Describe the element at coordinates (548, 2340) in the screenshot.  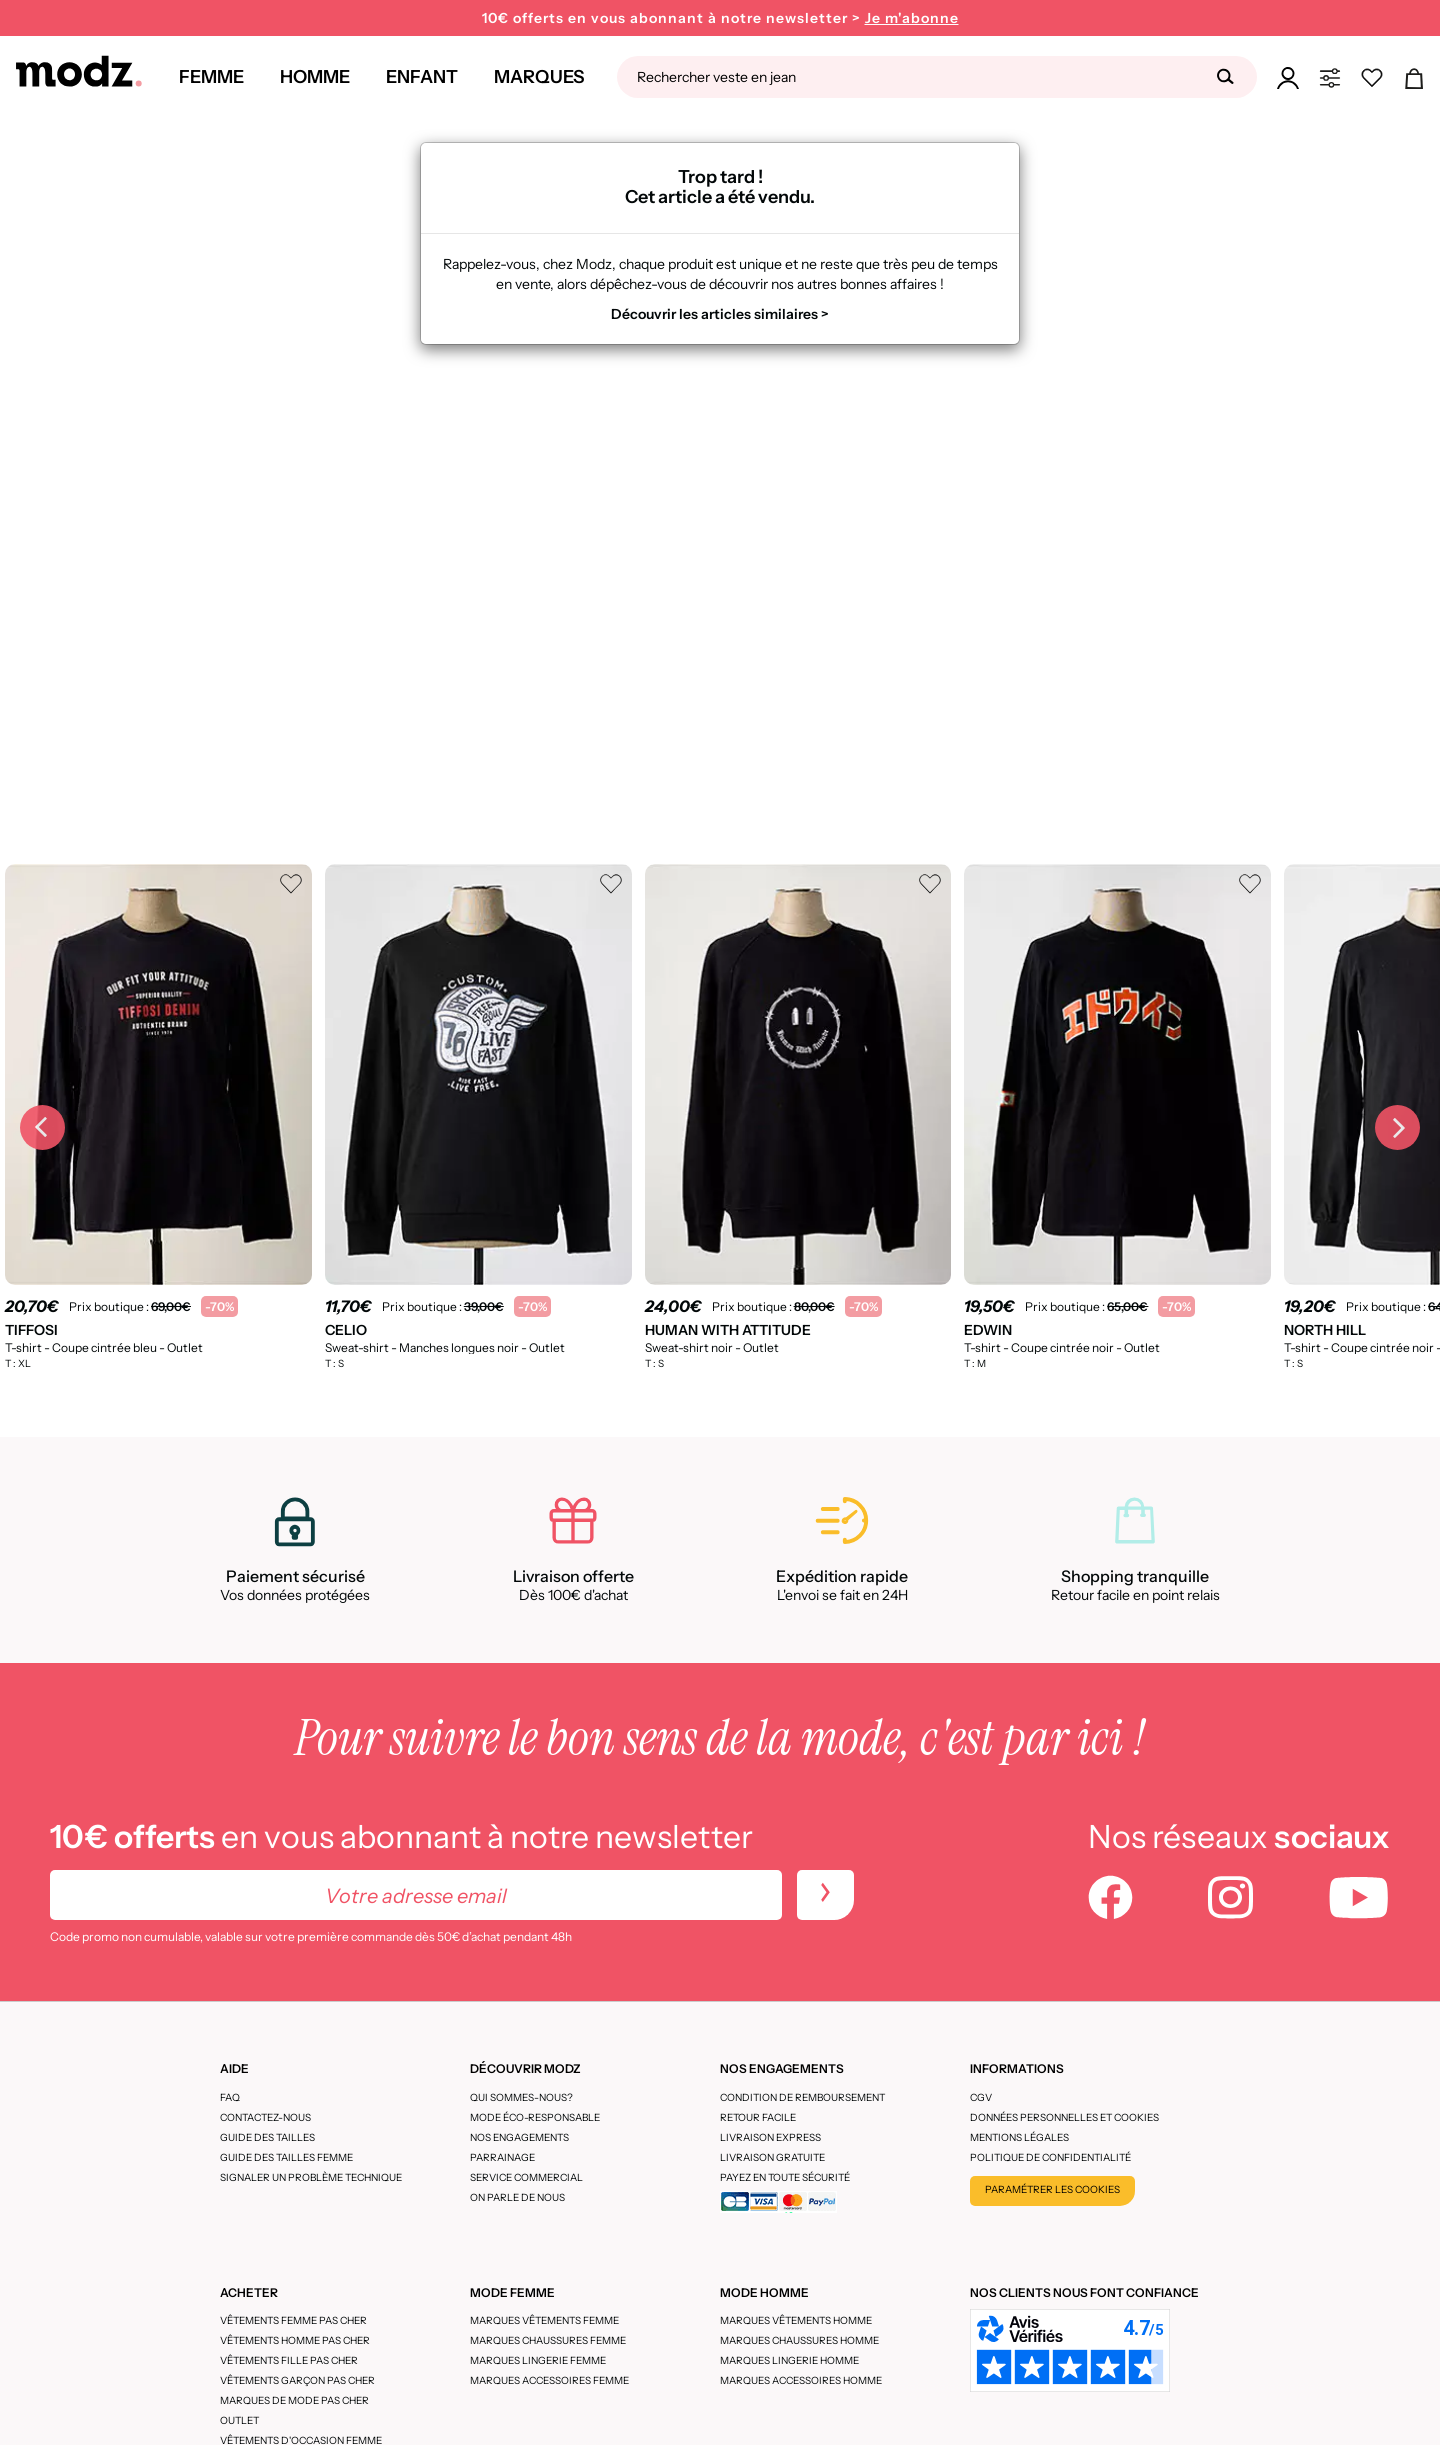
I see `Marques chaussures femme` at that location.